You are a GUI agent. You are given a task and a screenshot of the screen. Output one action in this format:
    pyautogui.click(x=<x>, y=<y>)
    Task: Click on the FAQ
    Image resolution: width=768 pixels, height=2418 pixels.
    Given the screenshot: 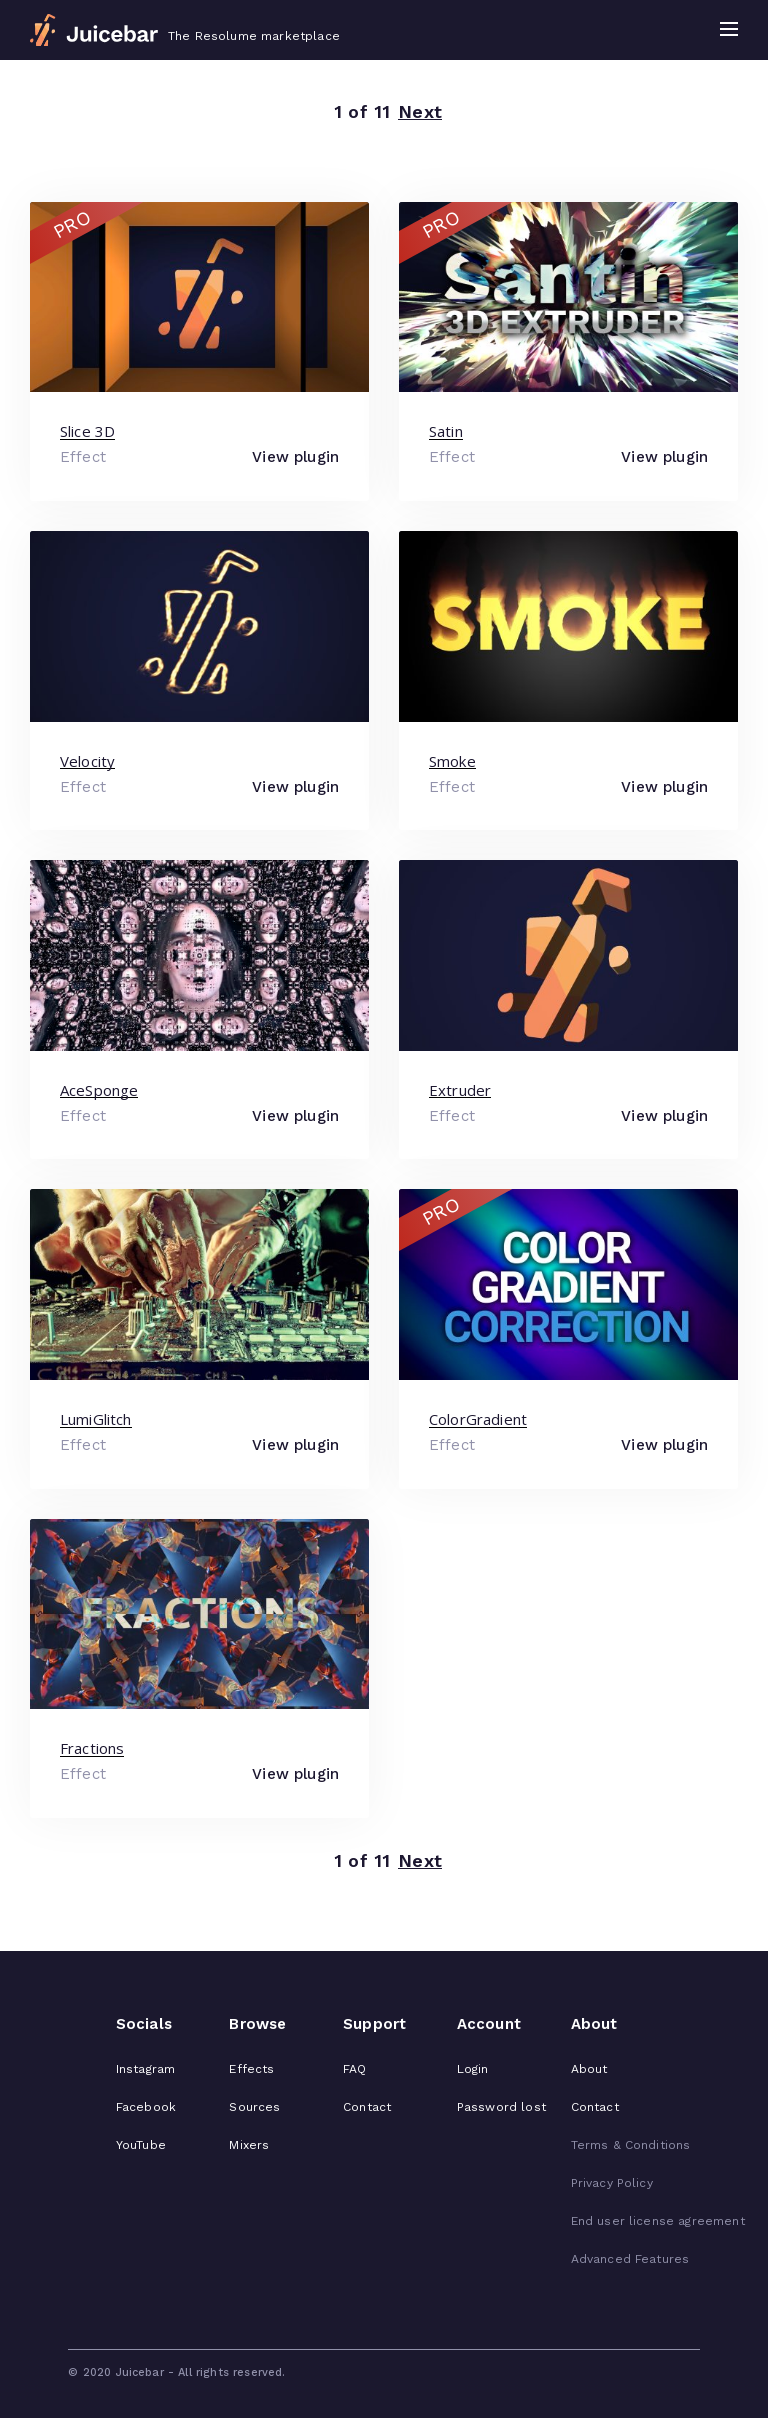 What is the action you would take?
    pyautogui.click(x=354, y=2069)
    